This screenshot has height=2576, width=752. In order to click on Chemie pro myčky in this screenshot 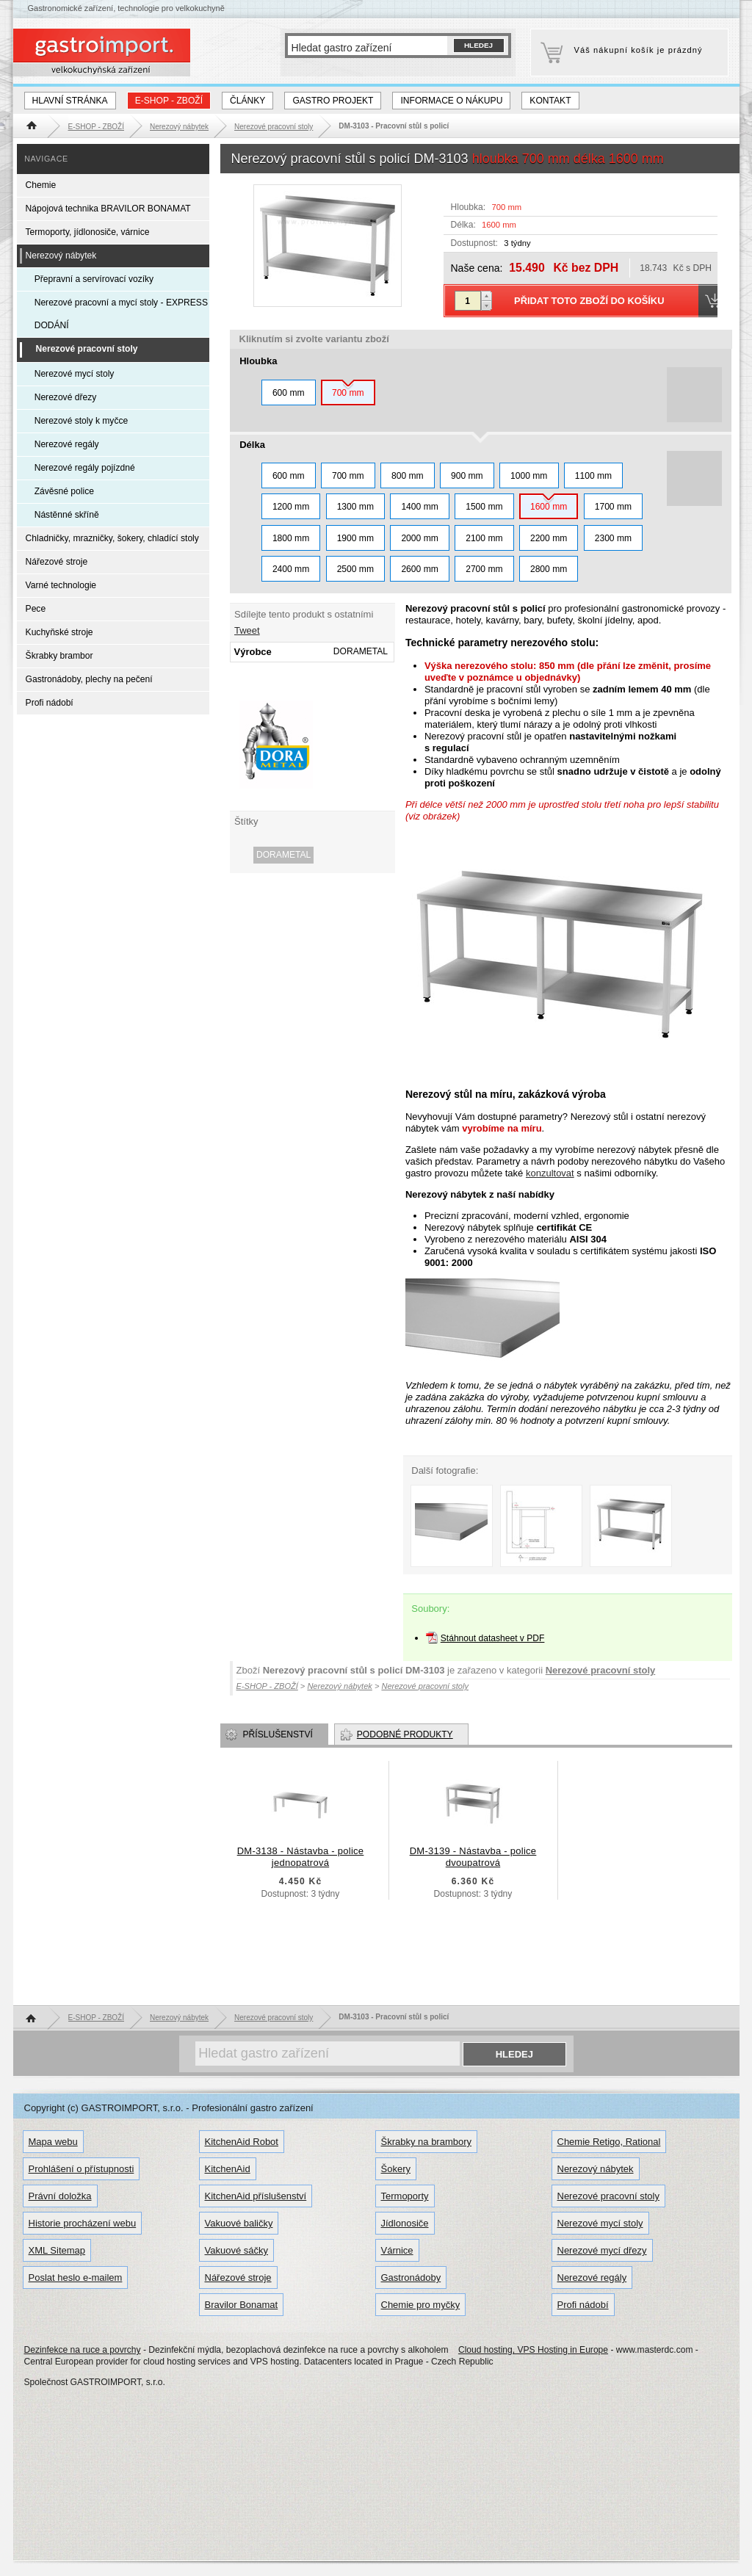, I will do `click(420, 2304)`.